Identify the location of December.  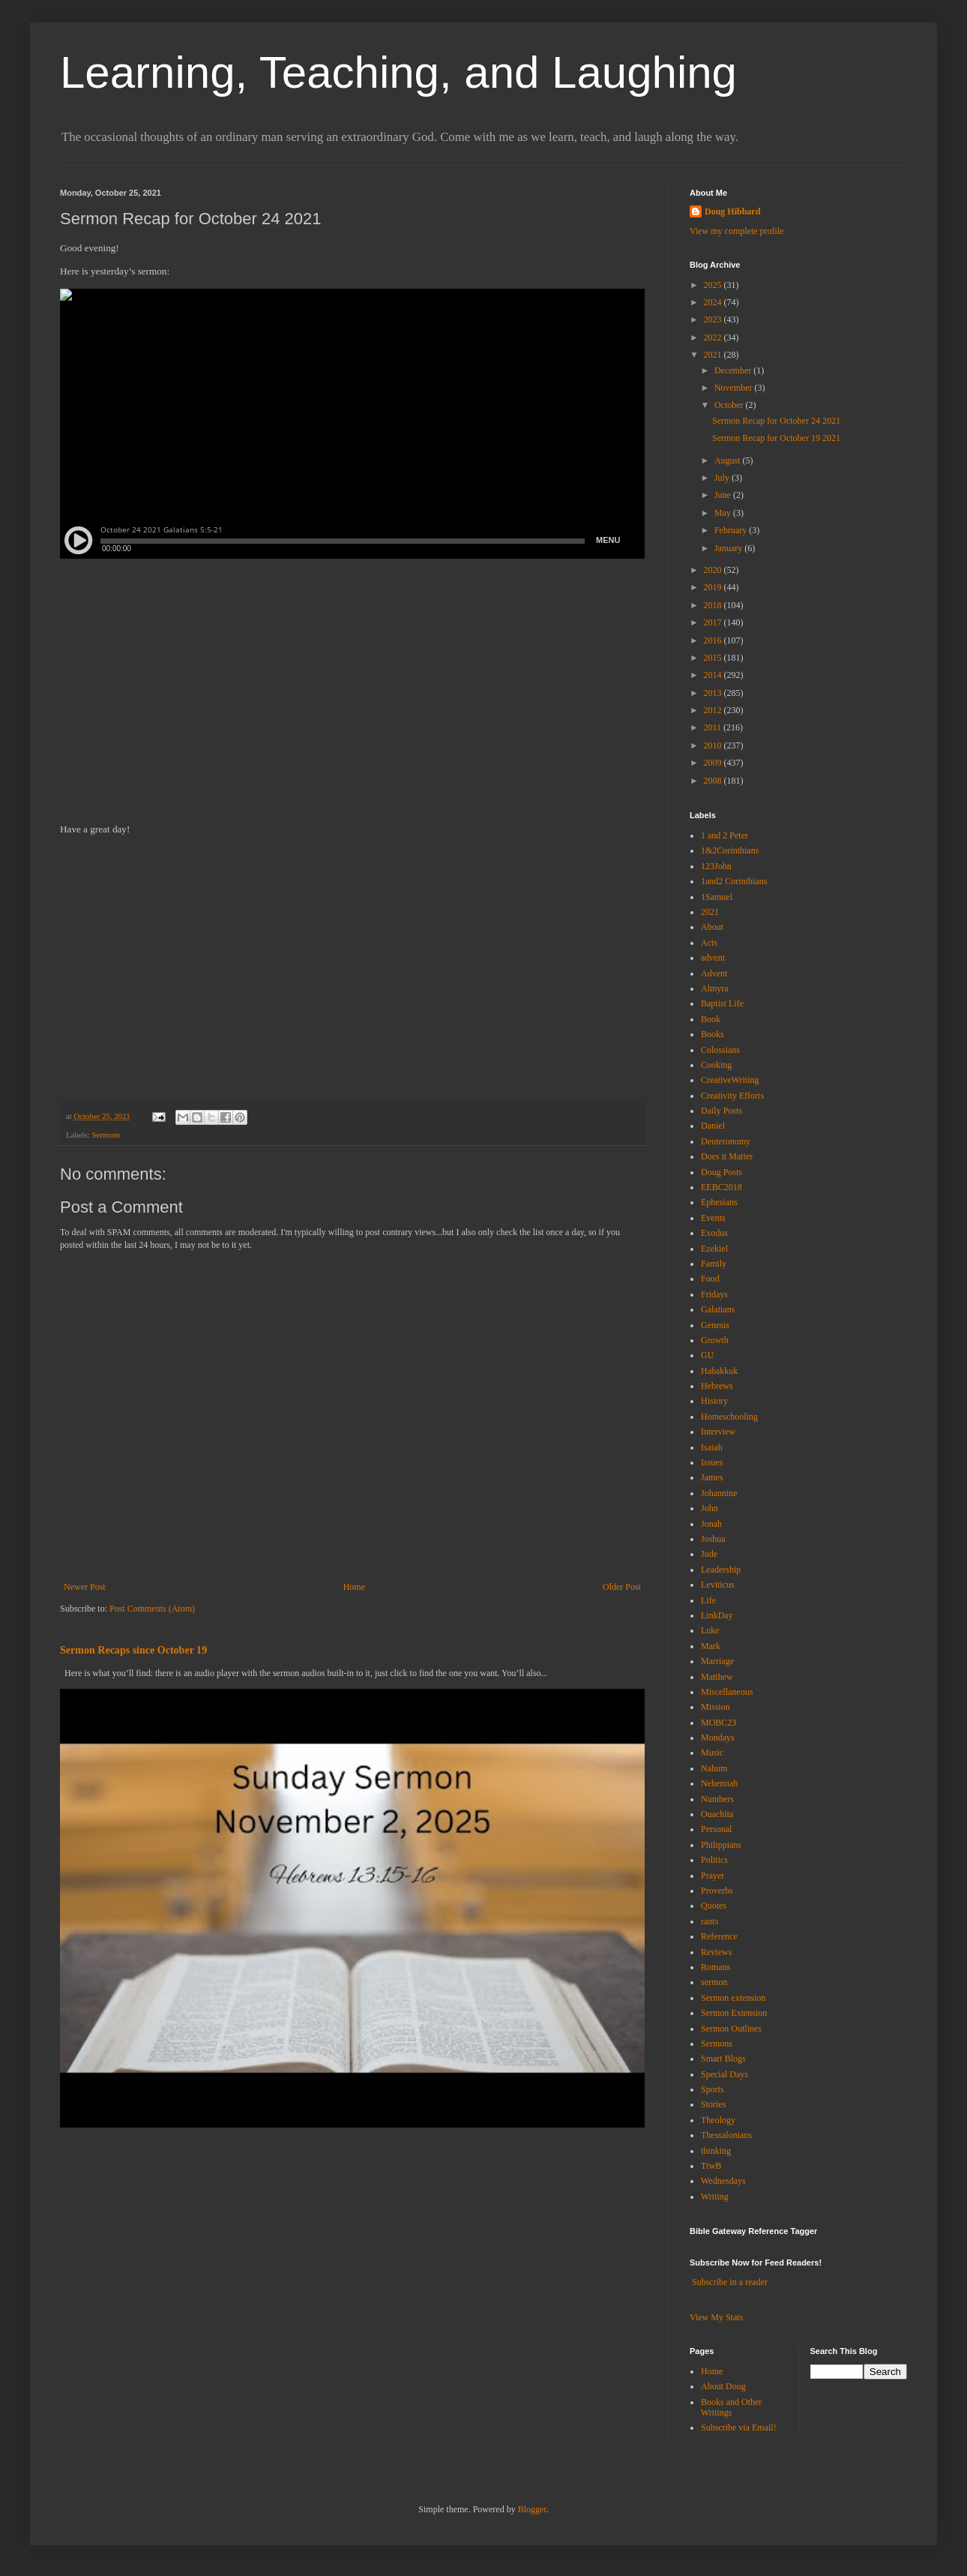
(733, 370).